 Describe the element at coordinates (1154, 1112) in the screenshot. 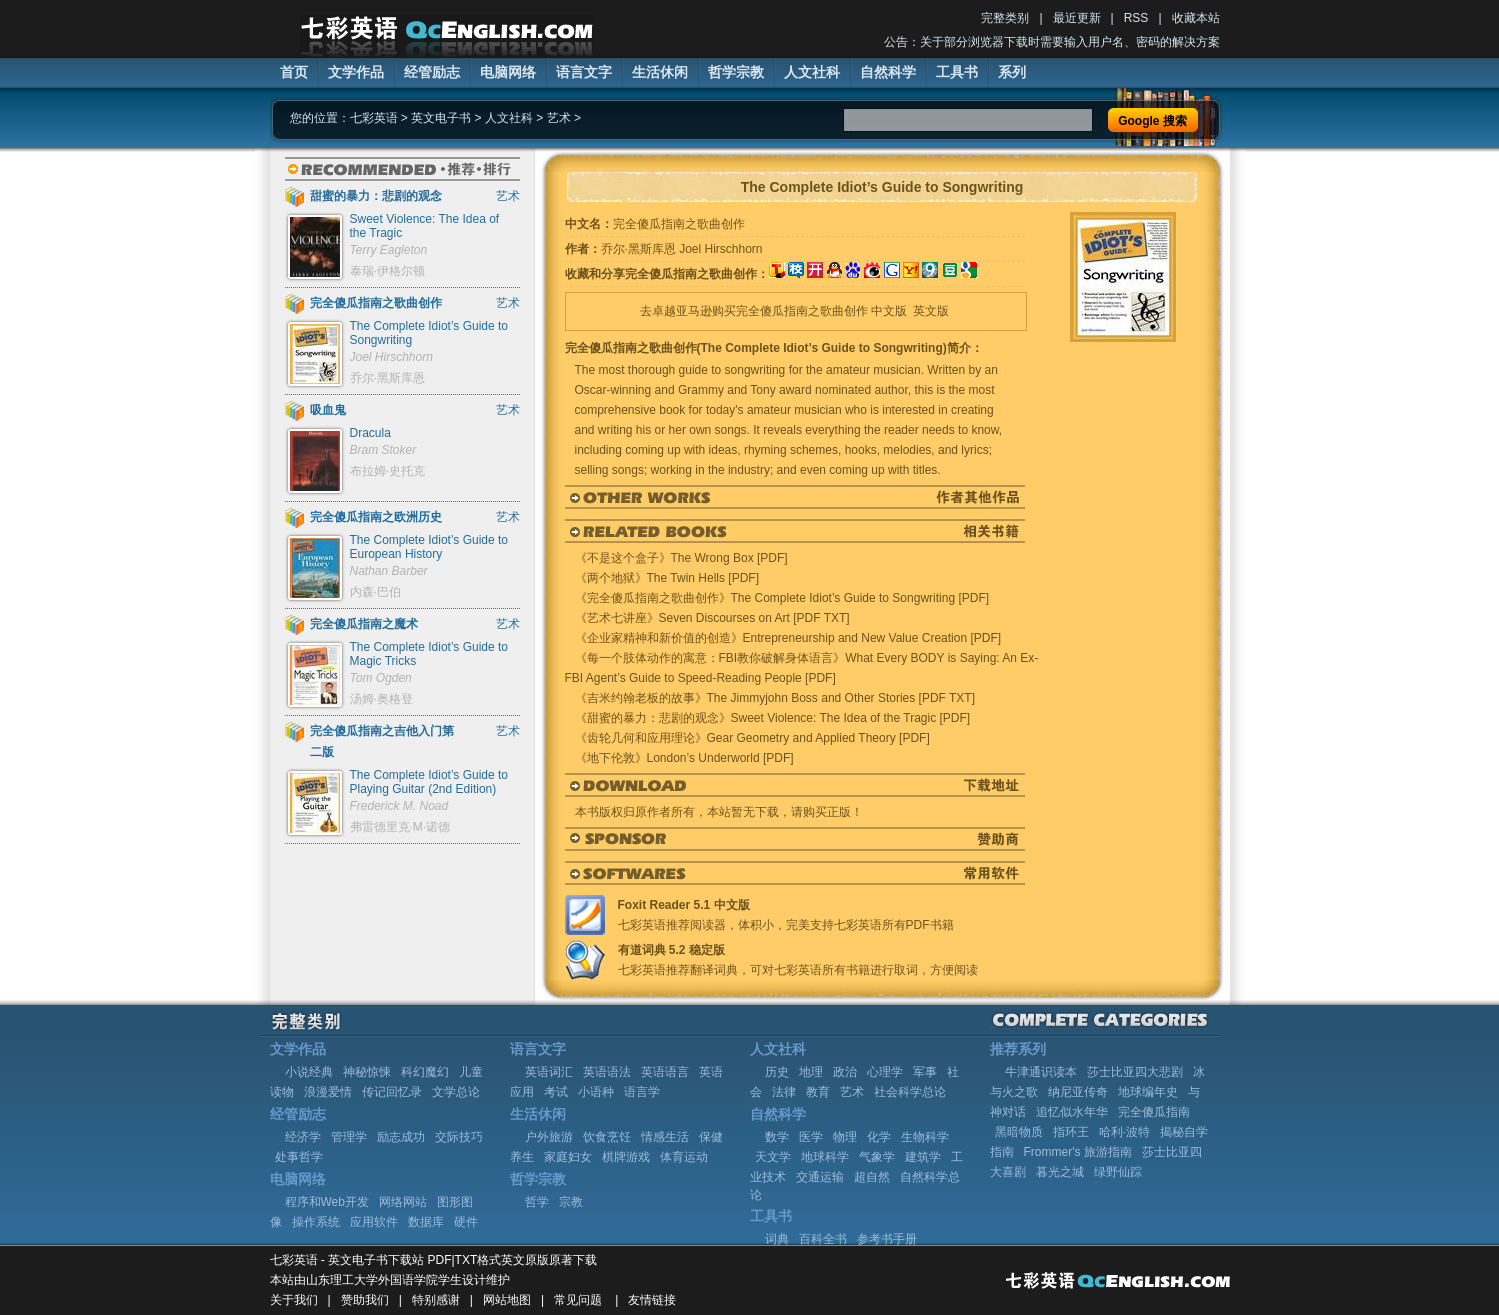

I see `完全傻瓜指南` at that location.